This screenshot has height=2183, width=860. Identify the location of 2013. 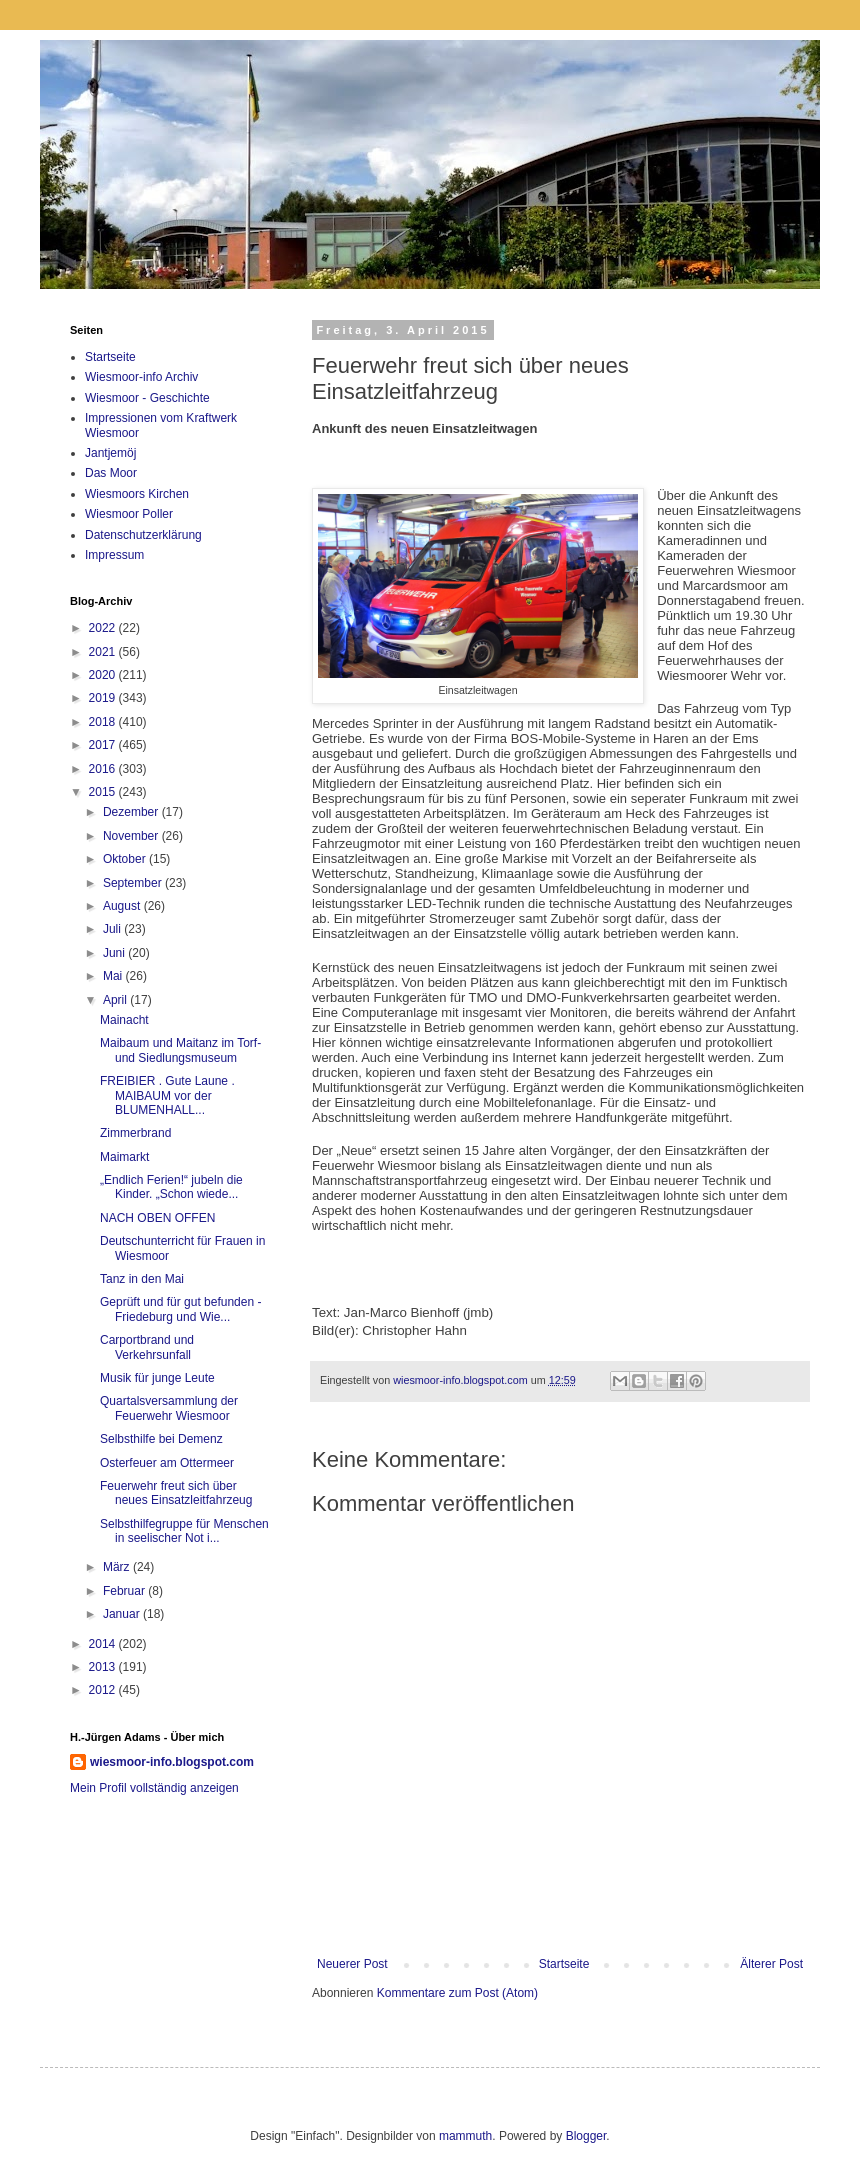
(104, 1667).